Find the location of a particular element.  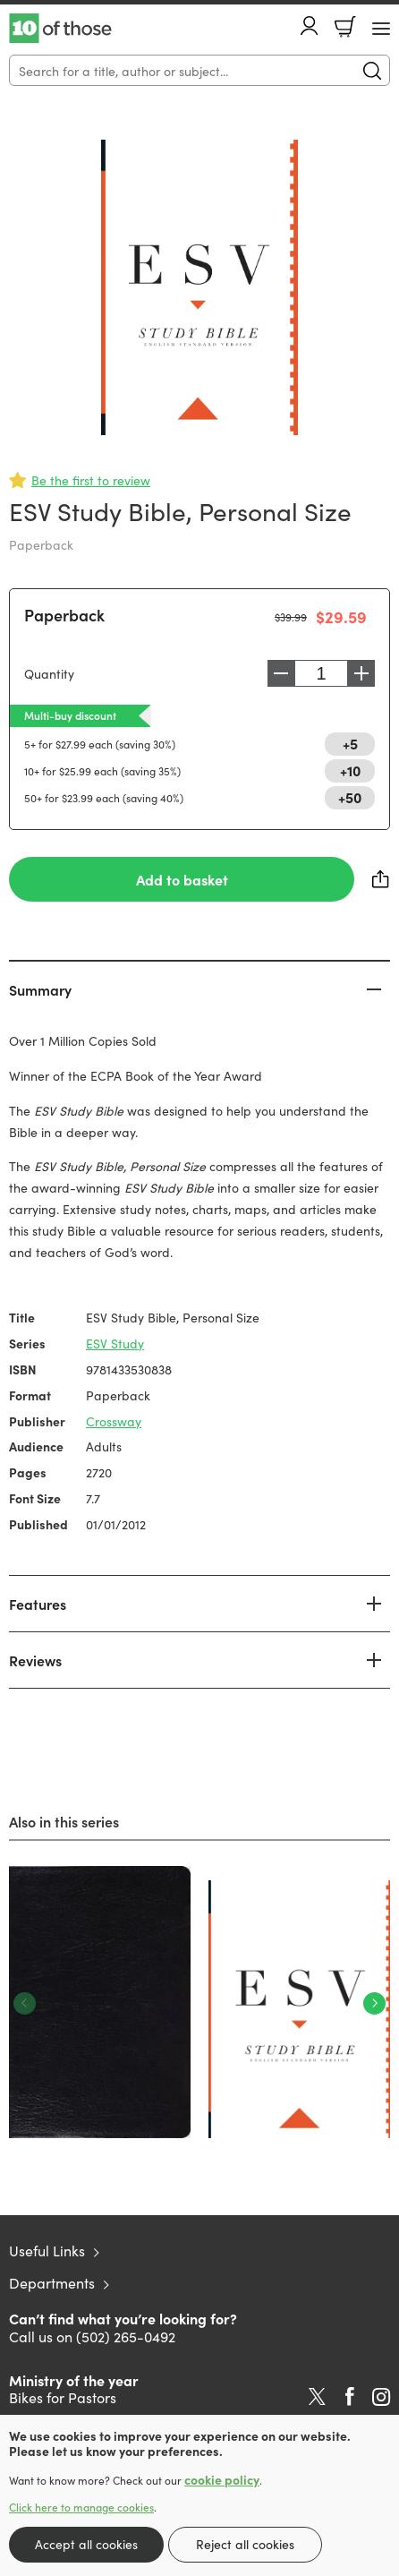

Add to basket is located at coordinates (182, 879).